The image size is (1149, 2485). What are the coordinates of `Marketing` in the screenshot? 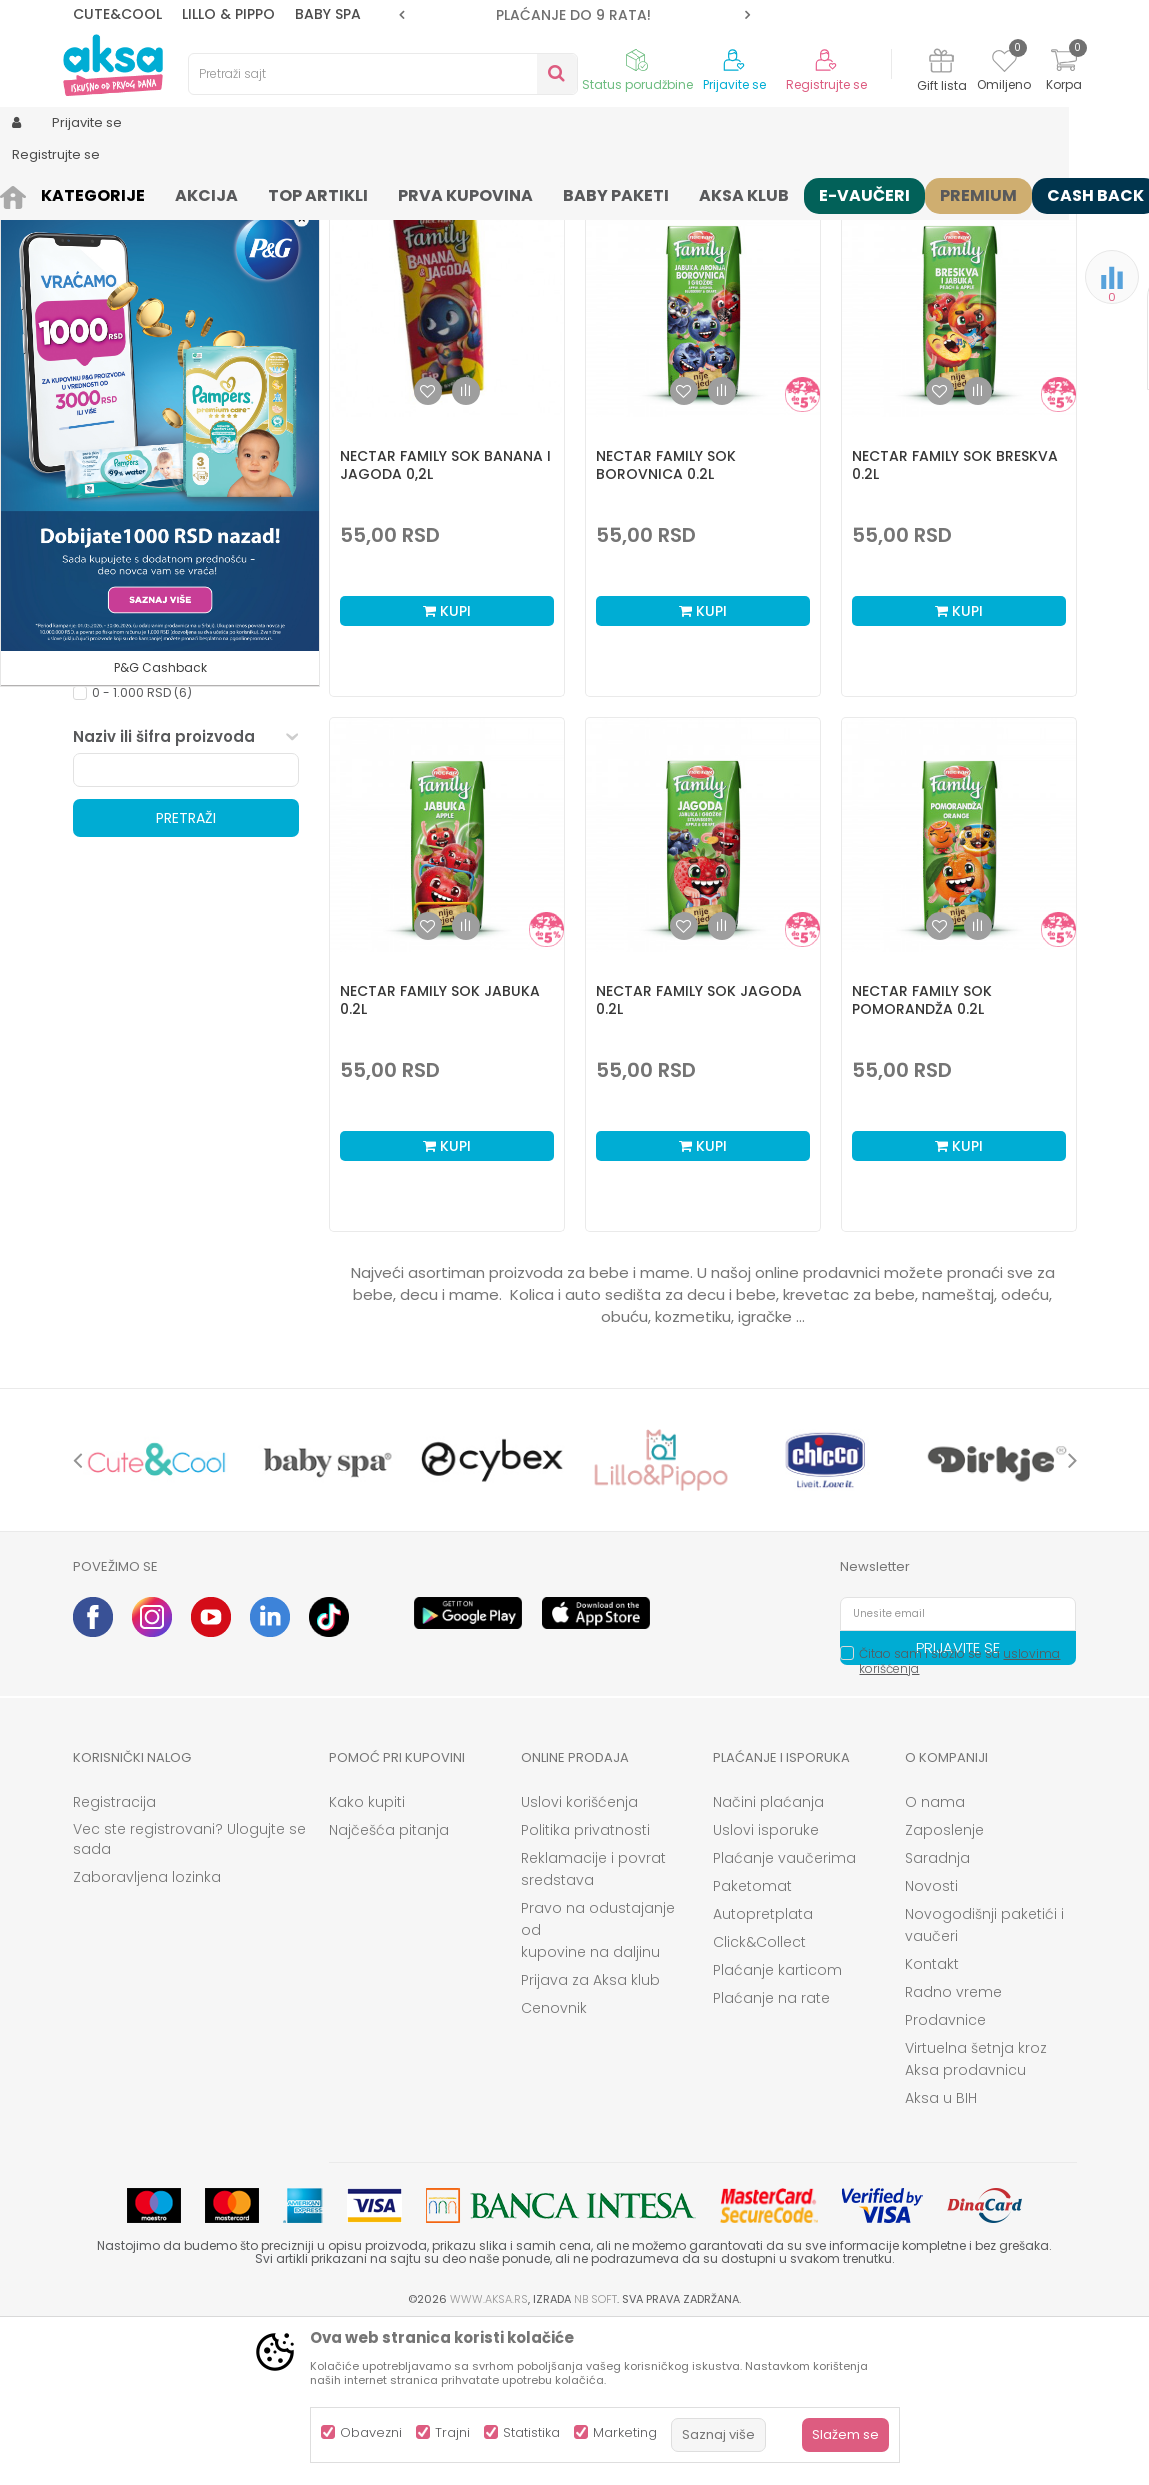 It's located at (625, 2432).